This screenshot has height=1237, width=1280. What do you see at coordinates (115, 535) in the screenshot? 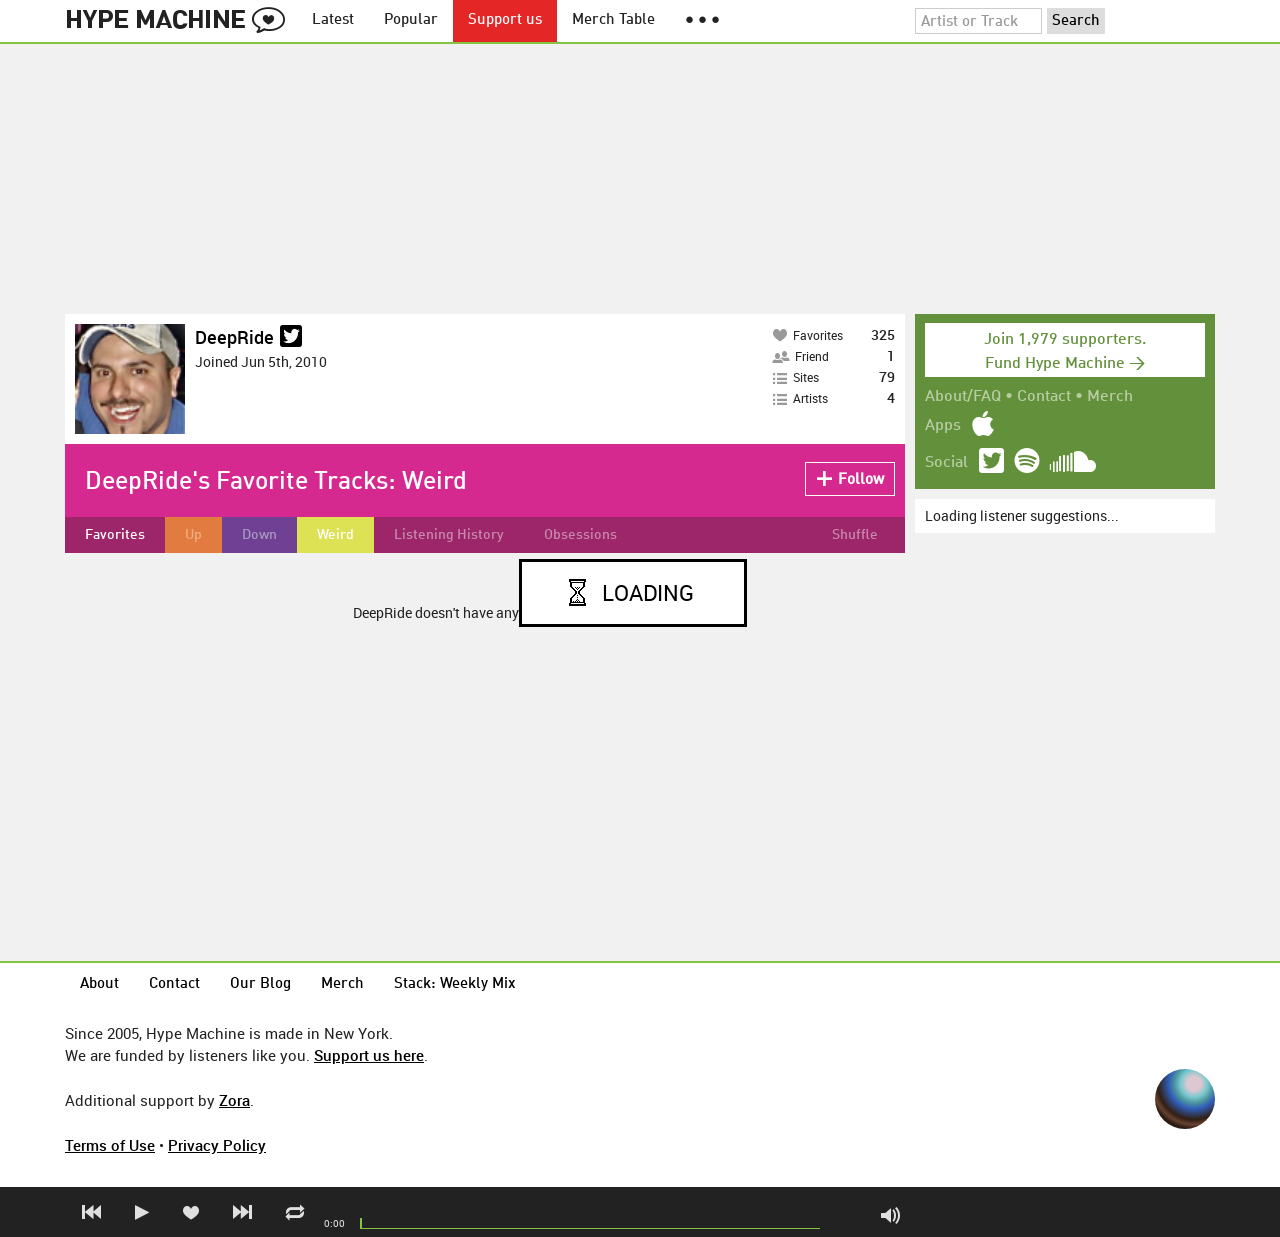
I see `Favorites` at bounding box center [115, 535].